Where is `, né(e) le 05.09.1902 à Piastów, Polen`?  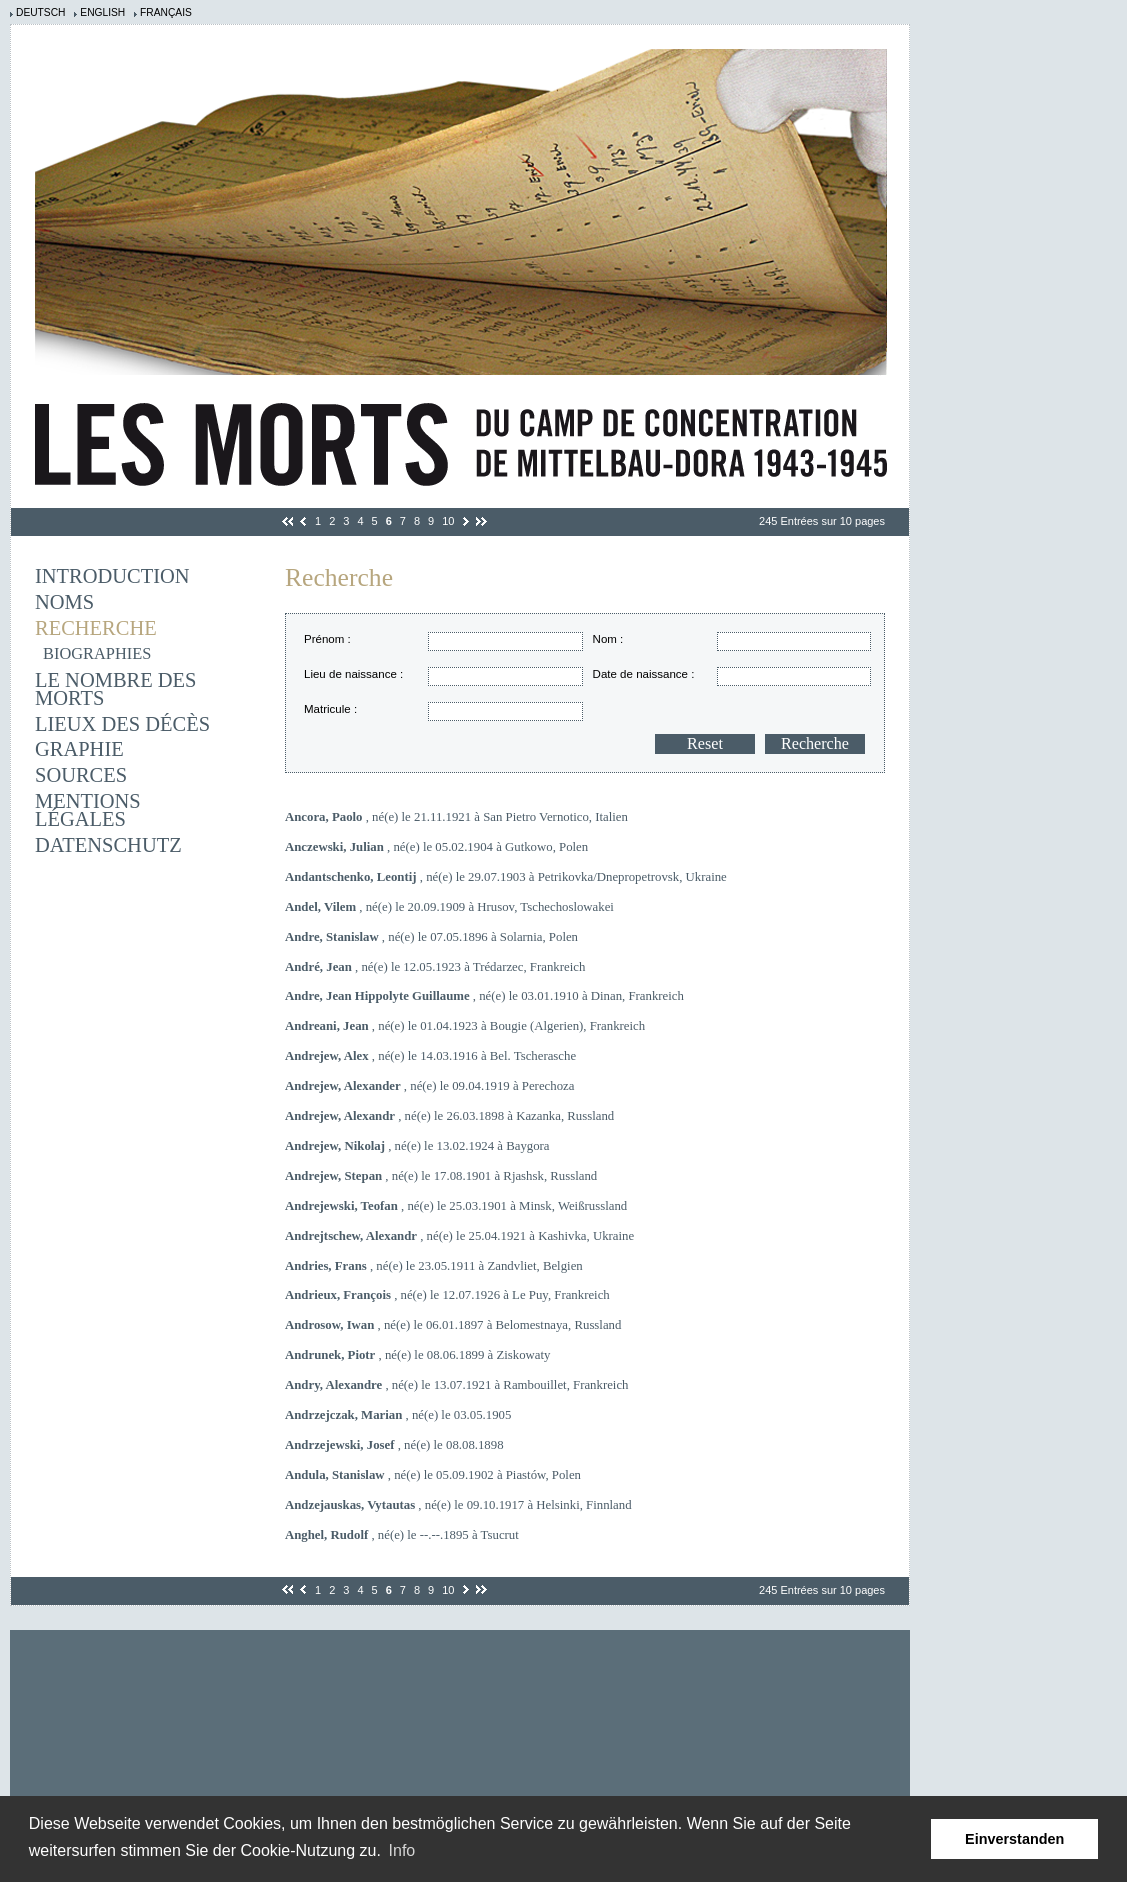 , né(e) le 05.09.1902 à Piastów, Polen is located at coordinates (433, 1475).